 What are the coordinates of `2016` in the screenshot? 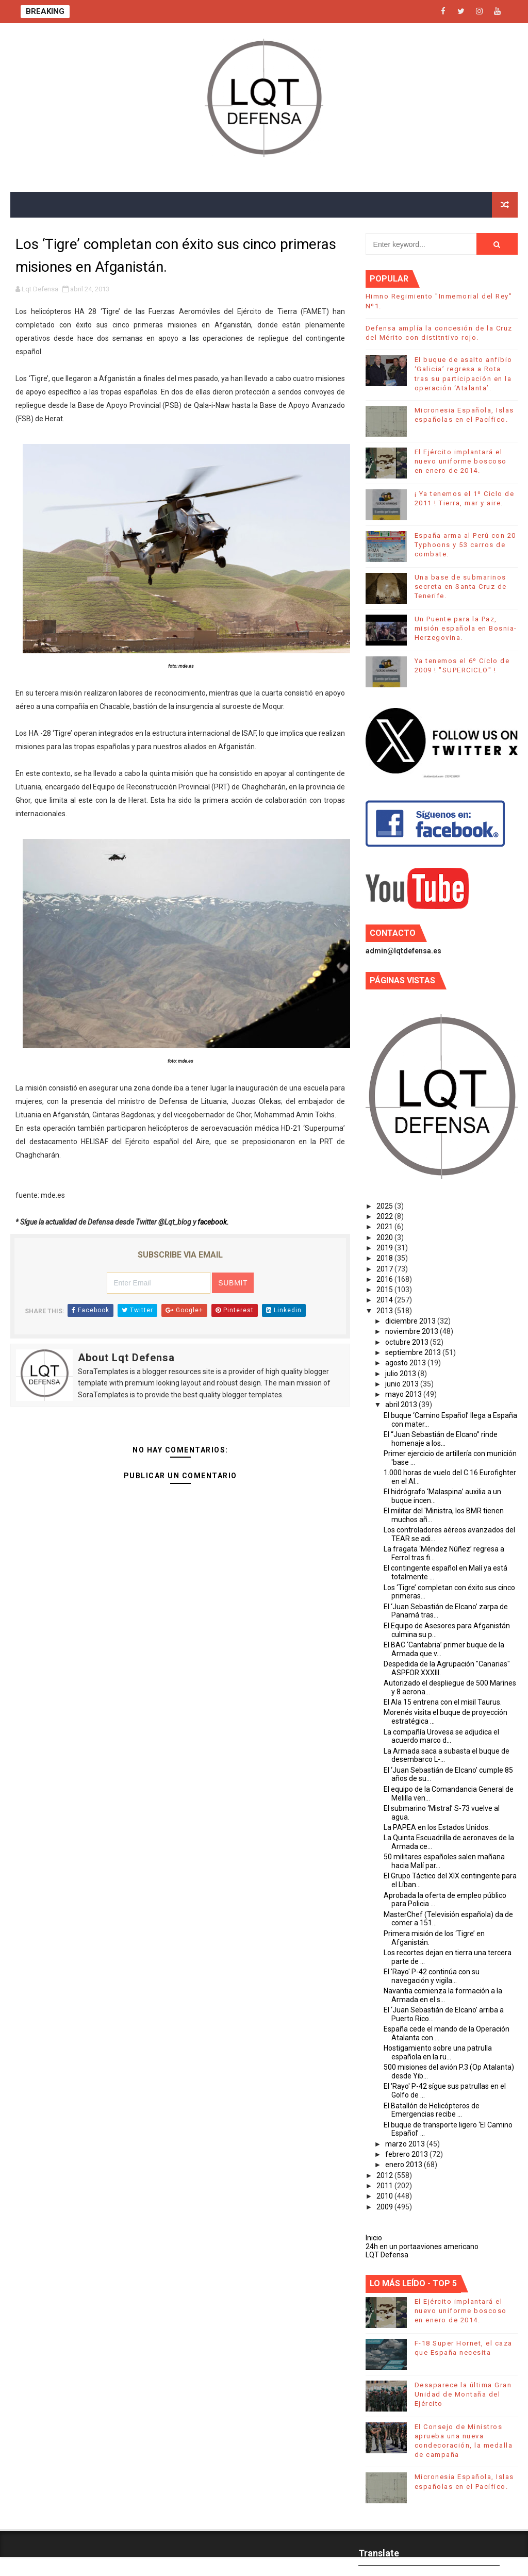 It's located at (385, 1279).